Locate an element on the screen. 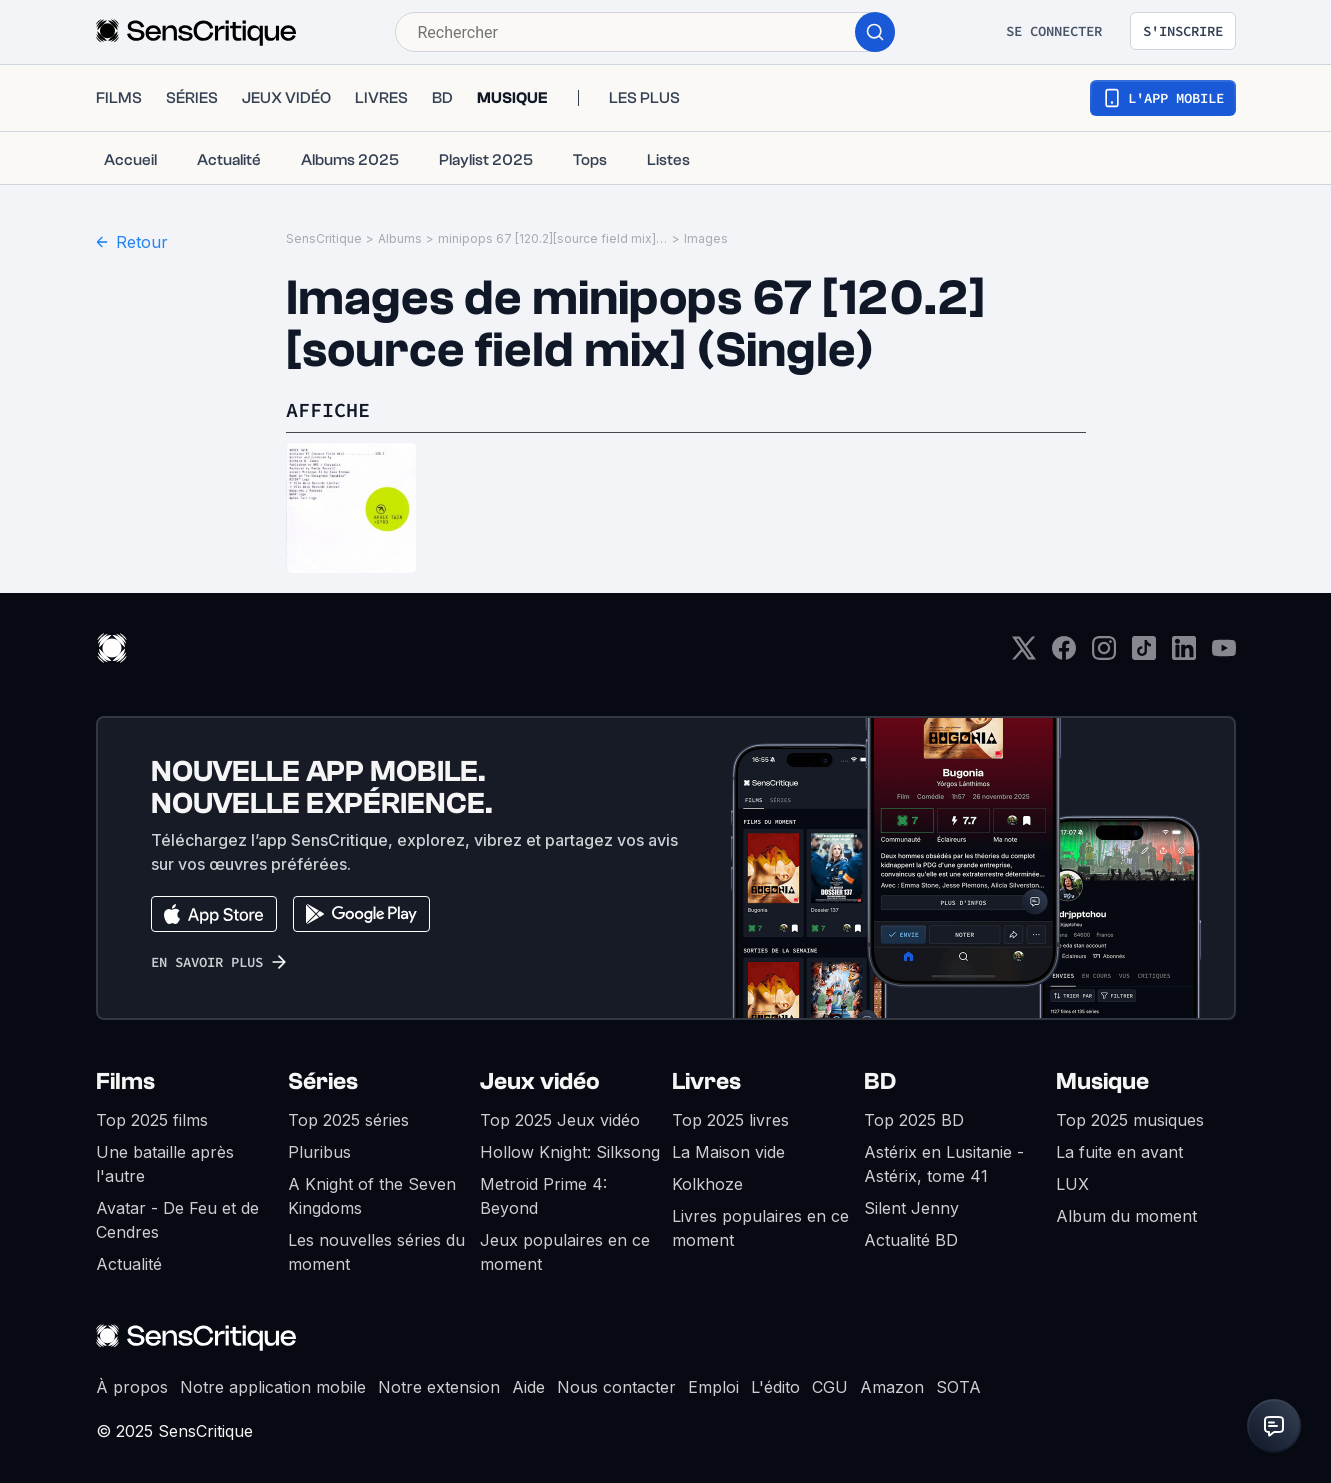  Livres is located at coordinates (706, 1081).